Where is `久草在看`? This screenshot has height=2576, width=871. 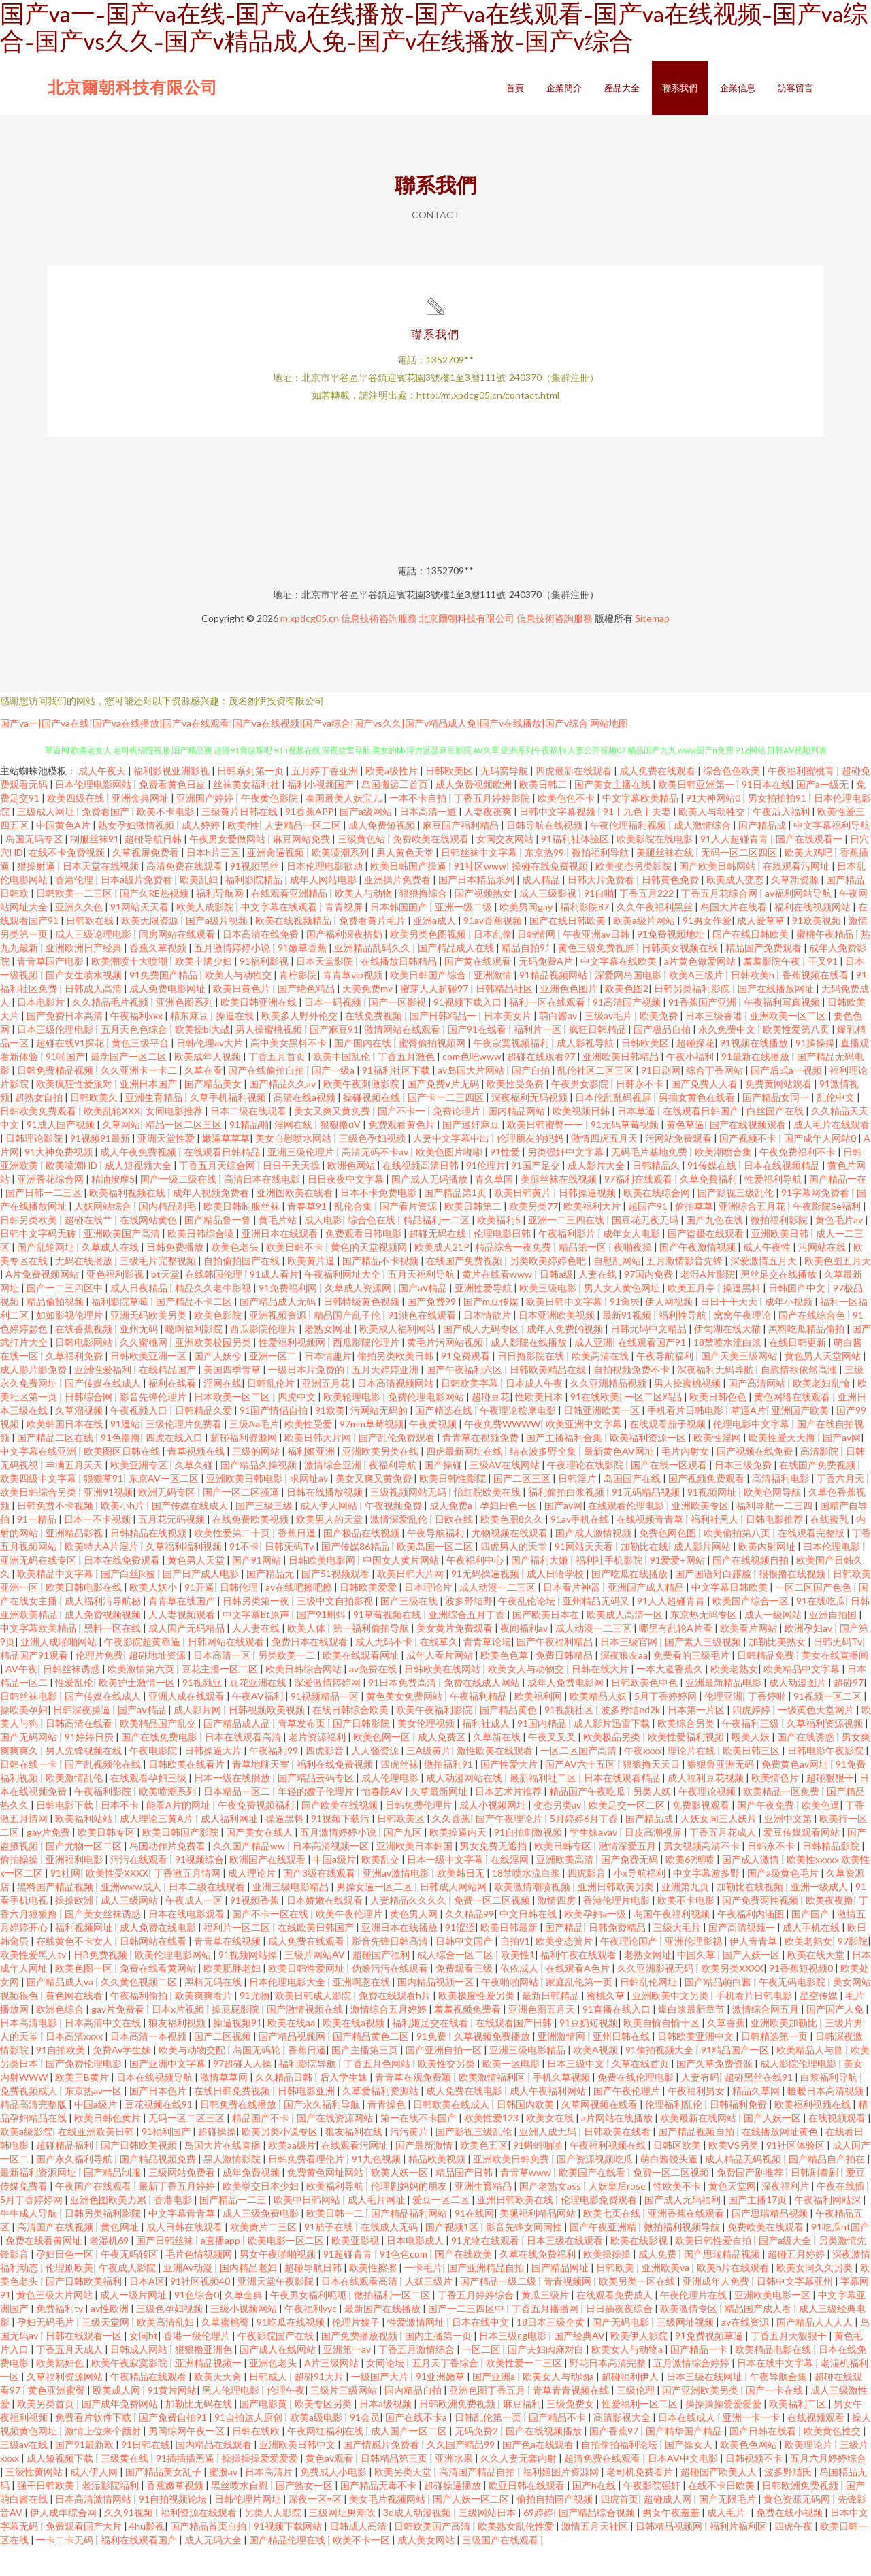 久草在看 is located at coordinates (203, 1099).